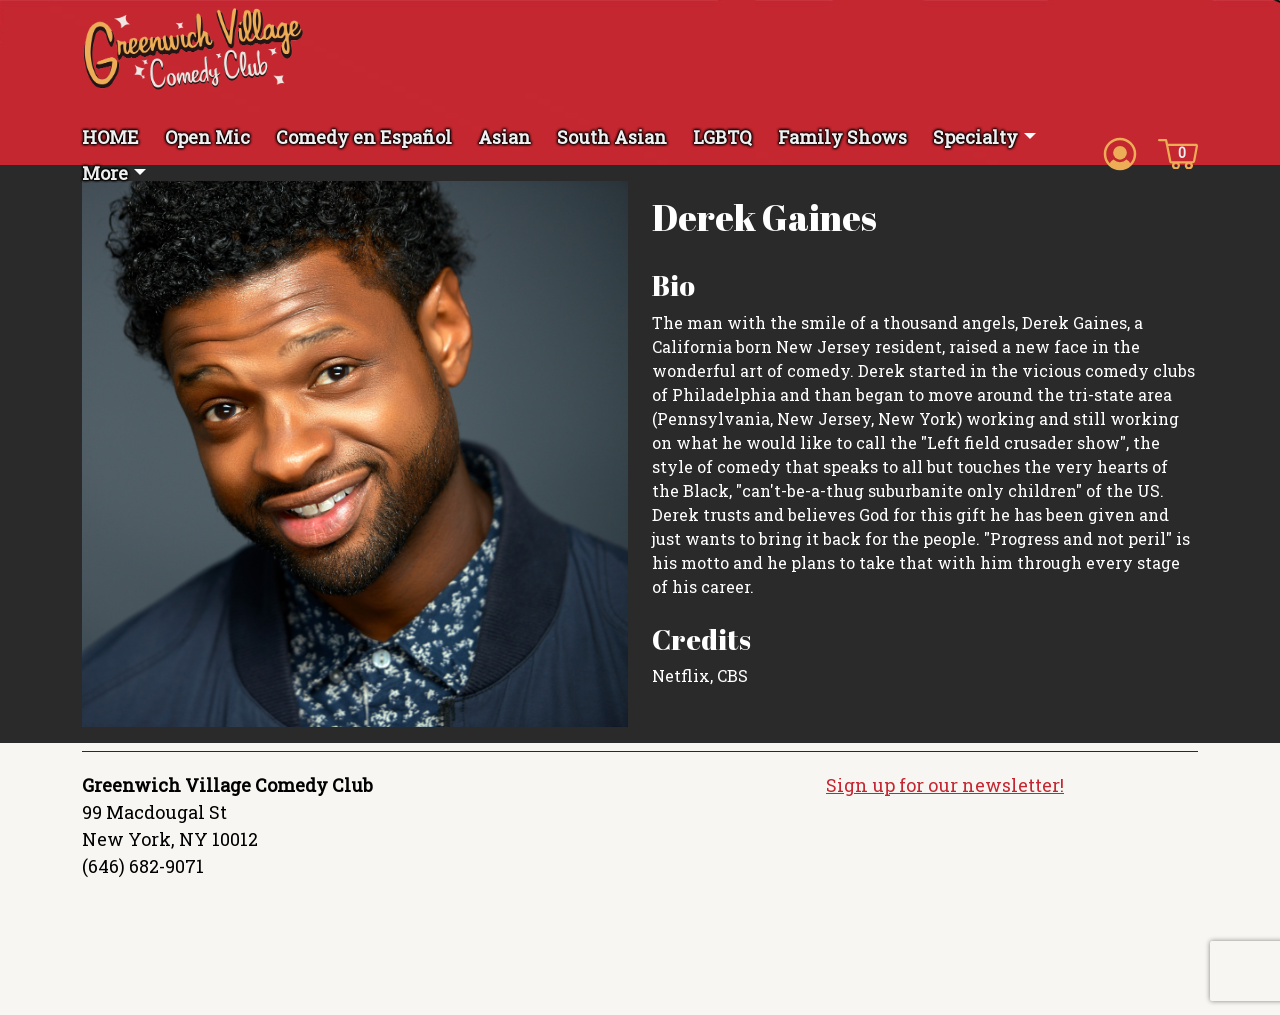 This screenshot has height=1015, width=1280. Describe the element at coordinates (105, 173) in the screenshot. I see `More` at that location.